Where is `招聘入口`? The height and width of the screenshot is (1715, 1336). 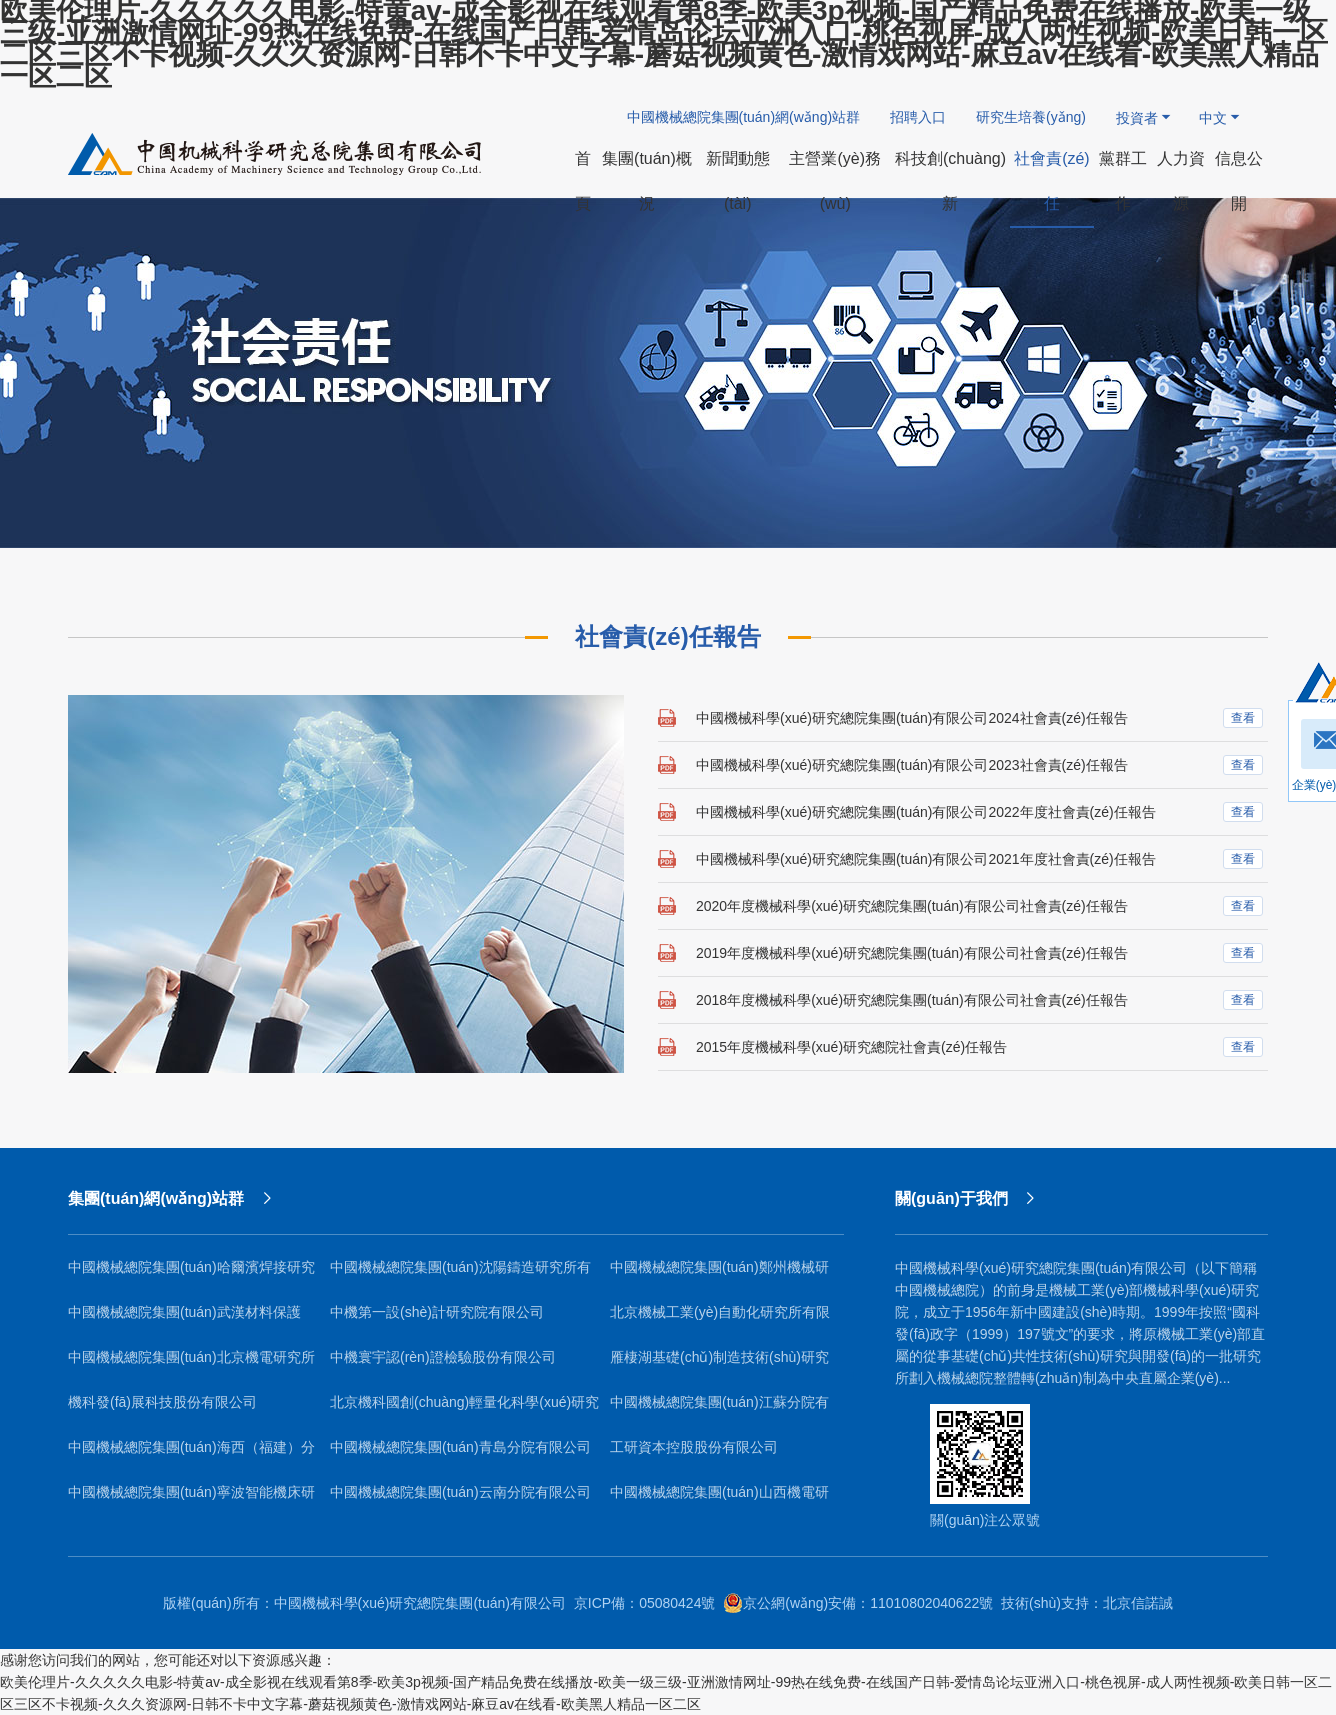
招聘入口 is located at coordinates (918, 117).